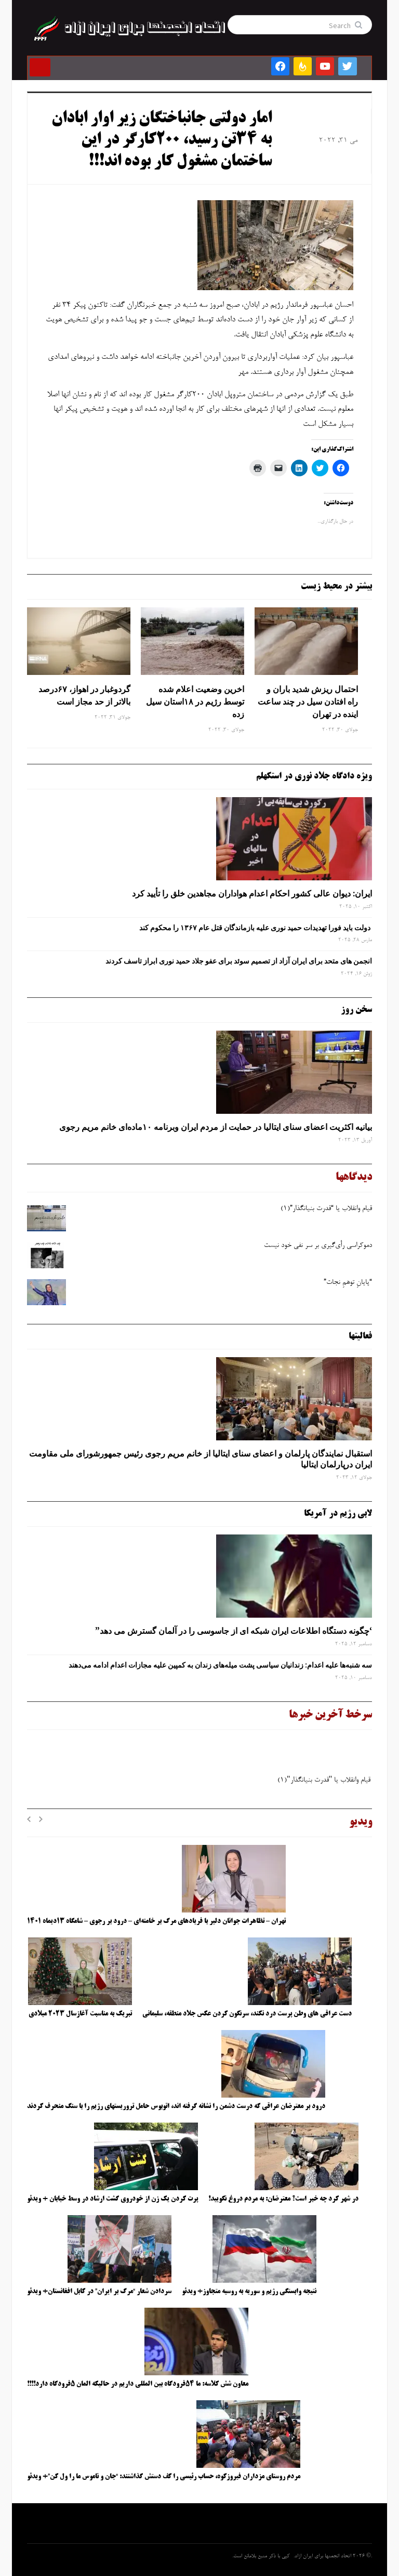 Image resolution: width=399 pixels, height=2576 pixels. What do you see at coordinates (176, 2106) in the screenshot?
I see `درود بر معترضان عراقی که درست دشمن را نشانه گرفته اند، اتوبوس حامل تروریستهای رژیم را با سنگ منحرف کردند` at bounding box center [176, 2106].